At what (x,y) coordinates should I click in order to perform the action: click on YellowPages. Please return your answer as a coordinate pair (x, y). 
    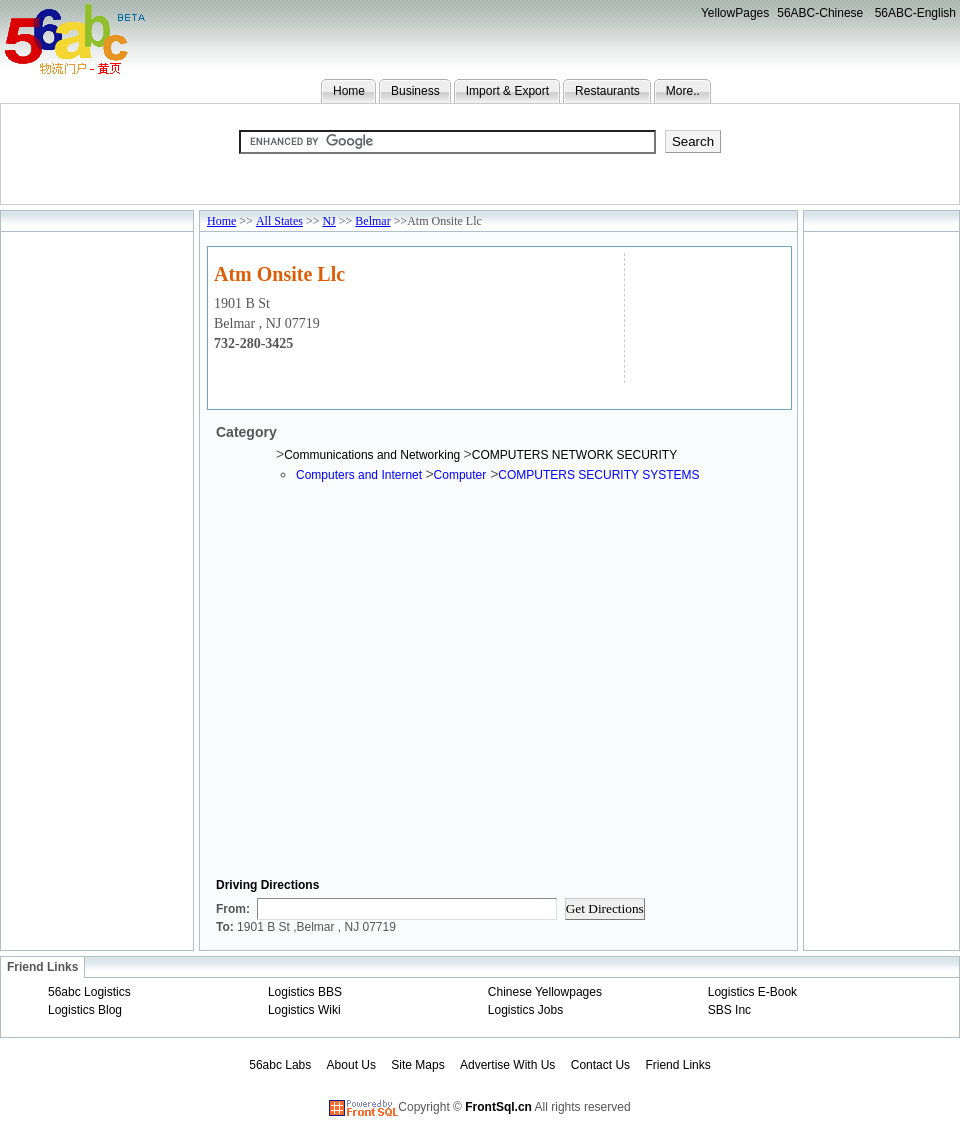
    Looking at the image, I should click on (735, 13).